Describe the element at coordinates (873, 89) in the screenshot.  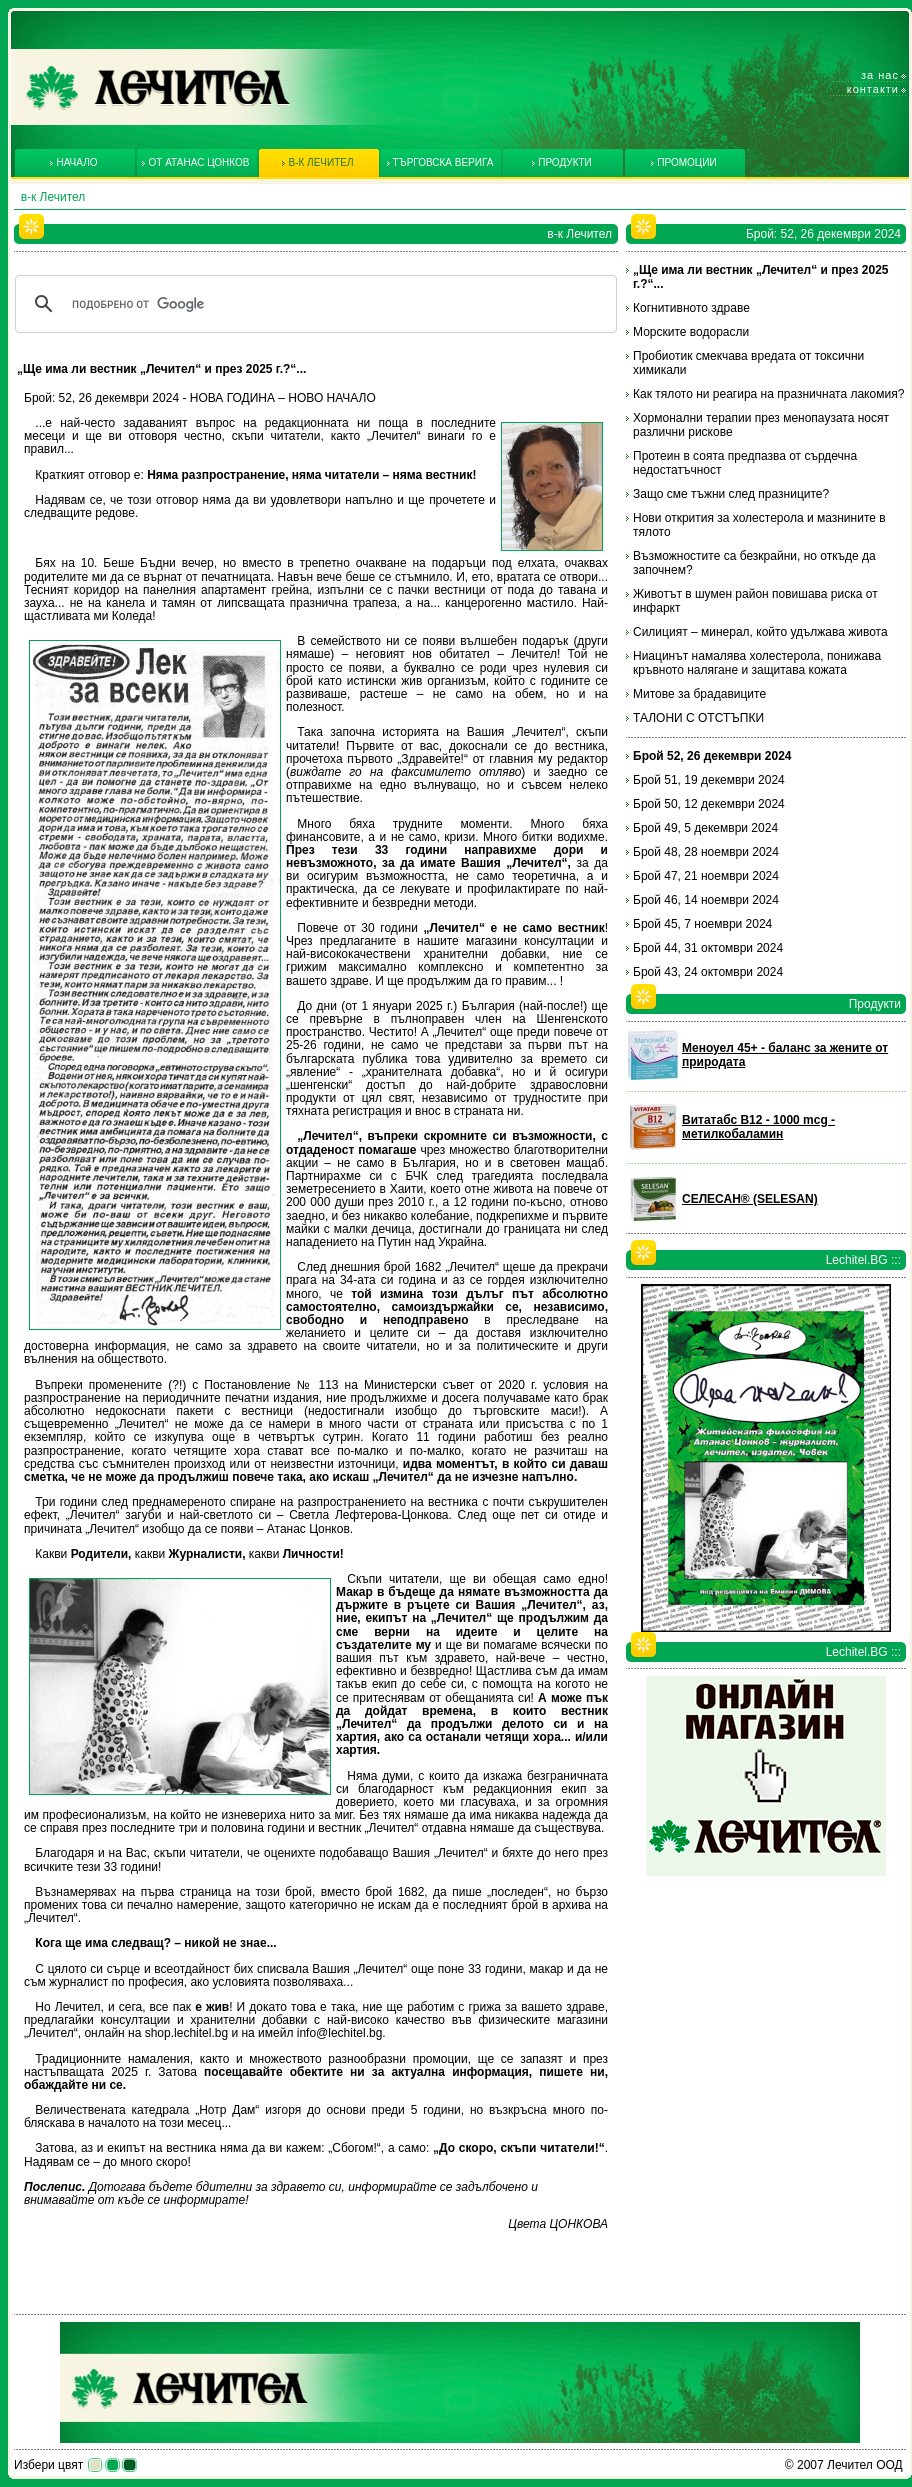
I see `Контакти` at that location.